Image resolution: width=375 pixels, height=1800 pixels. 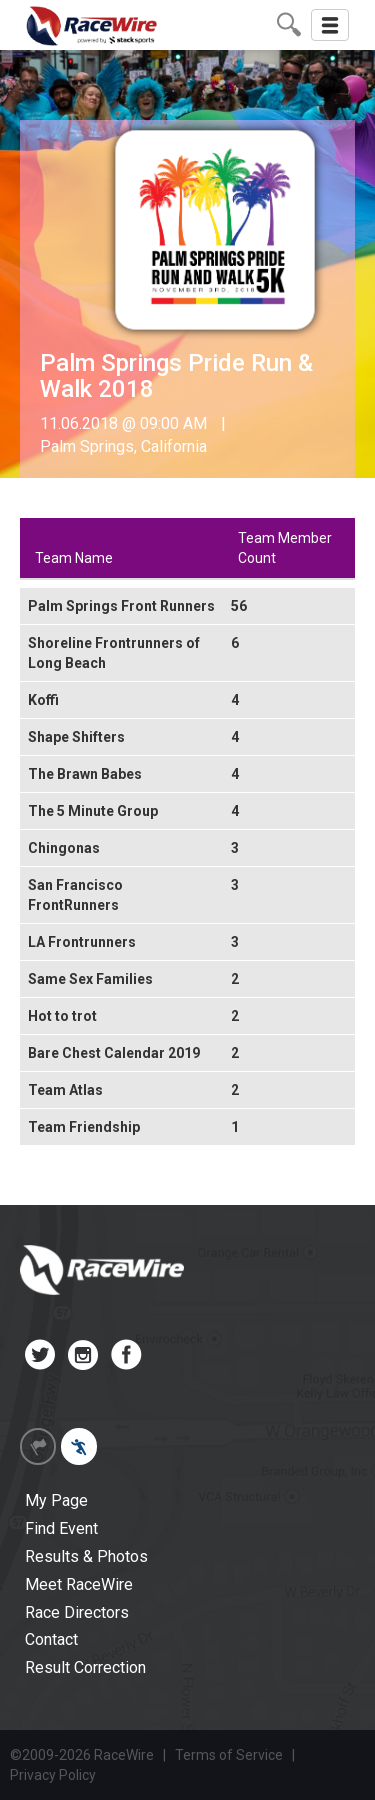 What do you see at coordinates (53, 1775) in the screenshot?
I see `Privacy Policy` at bounding box center [53, 1775].